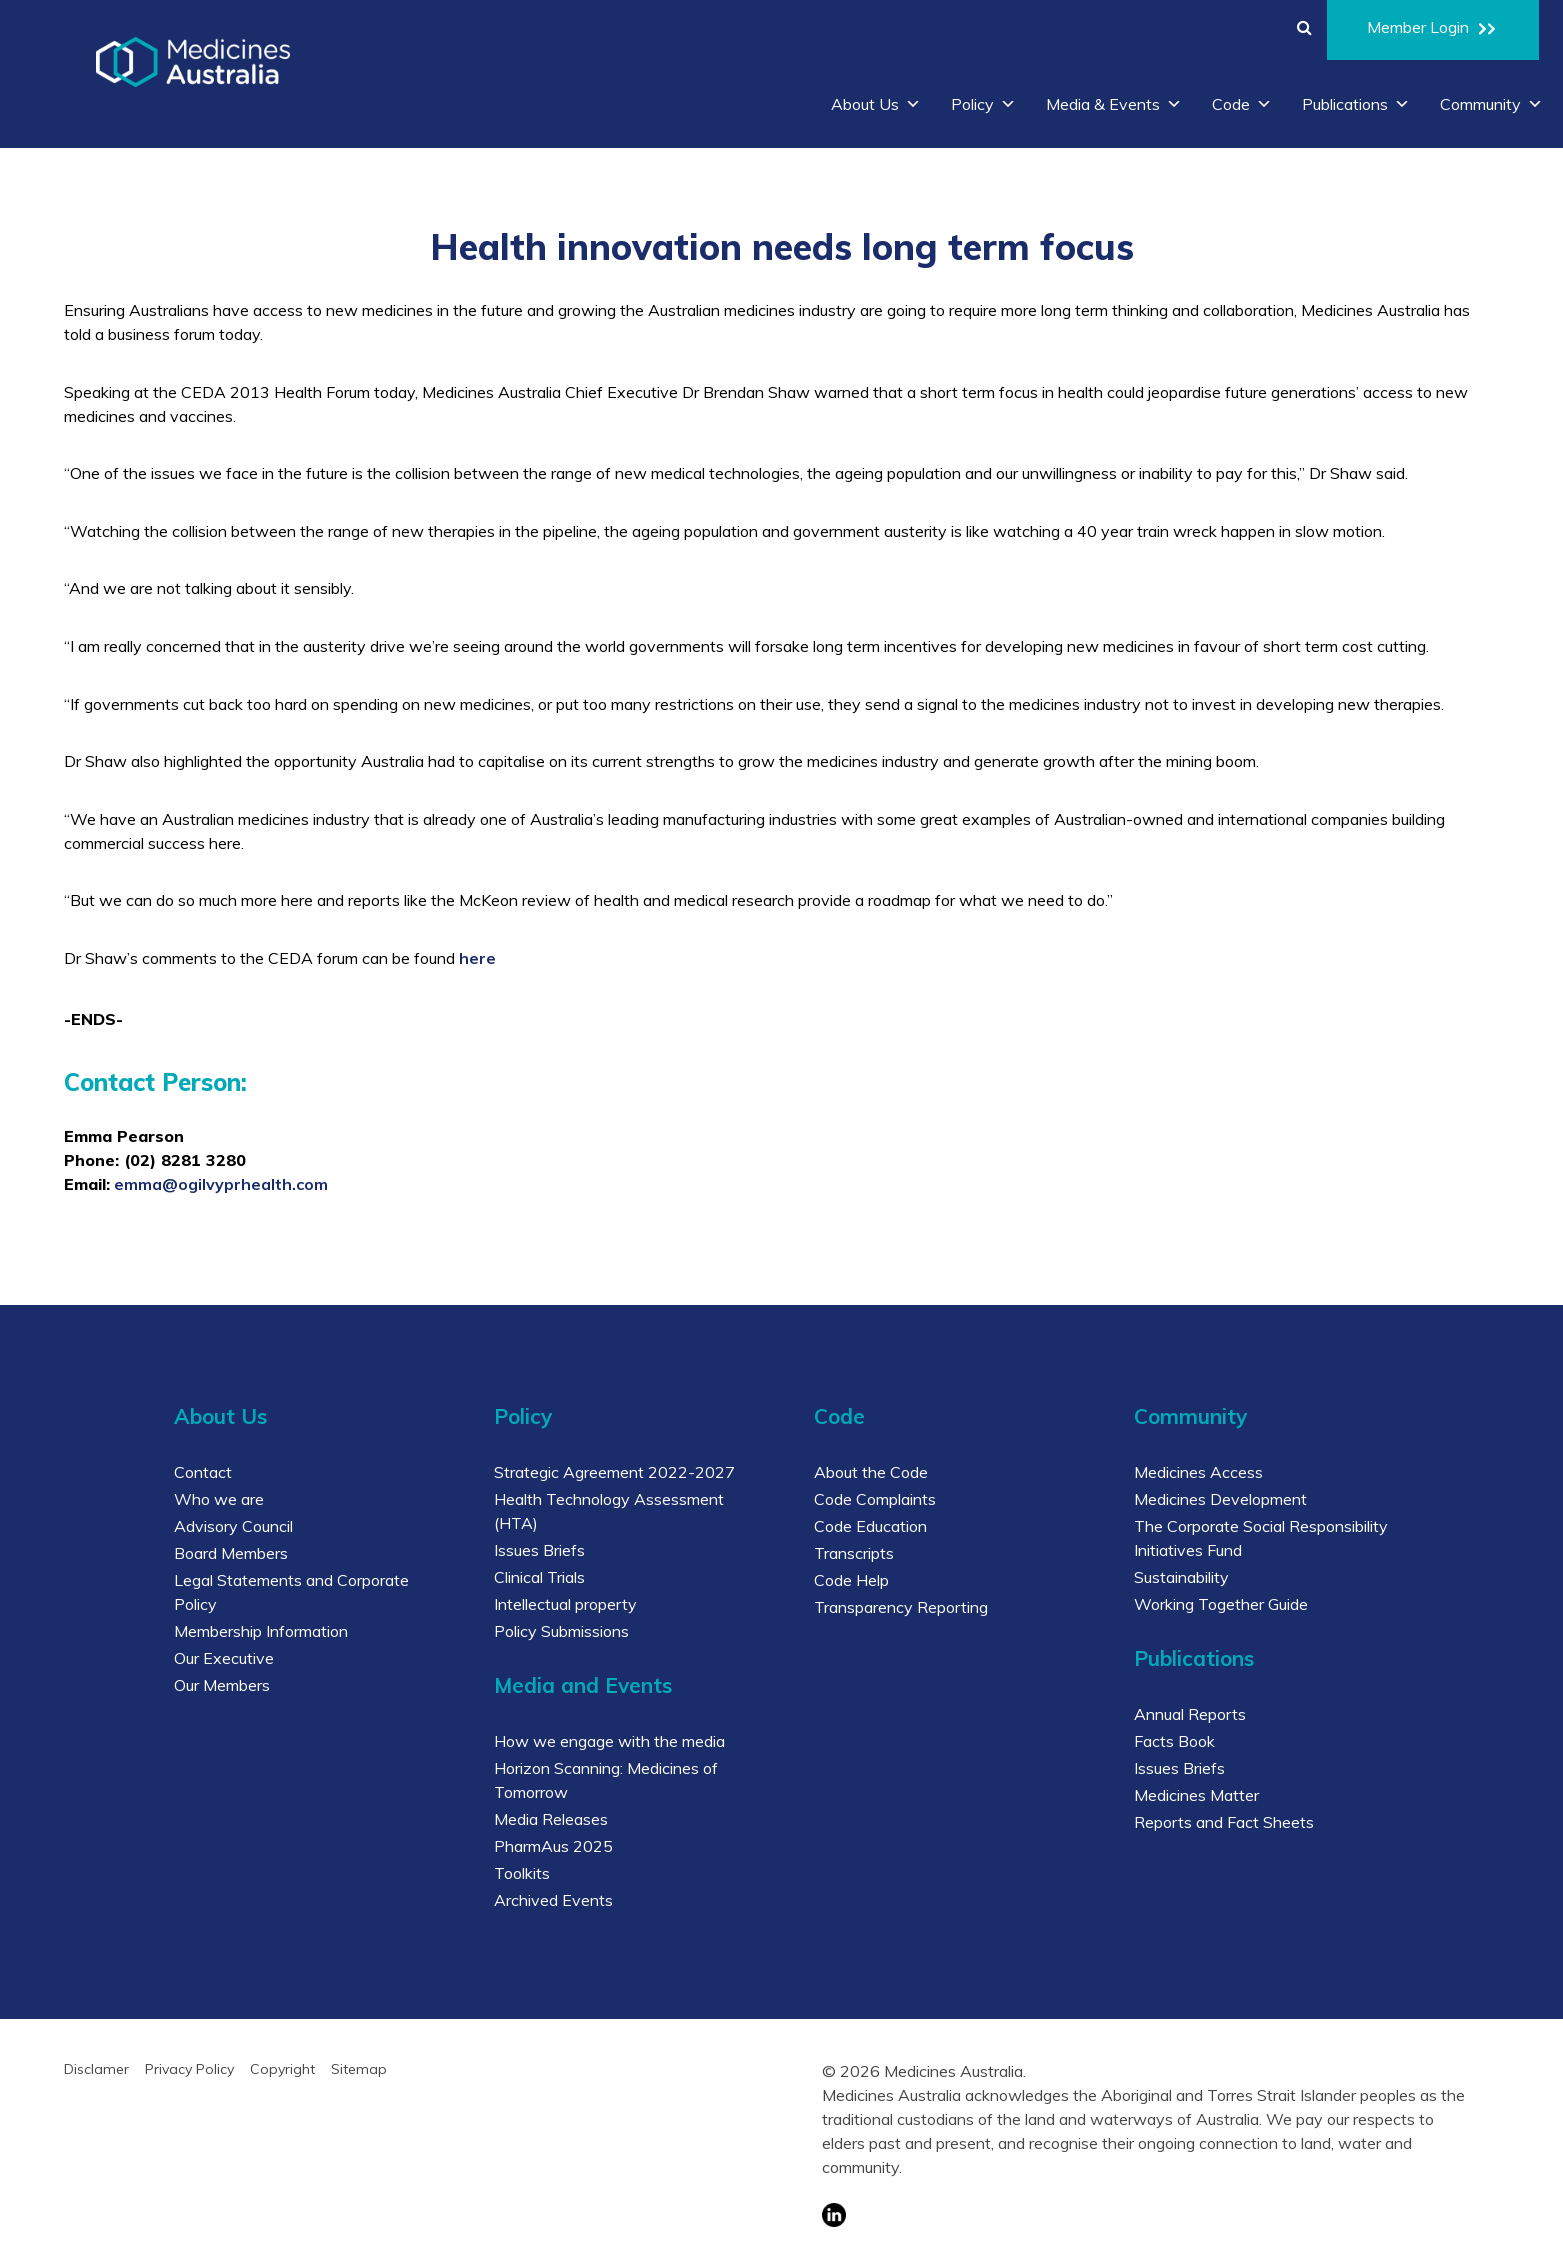  What do you see at coordinates (871, 1472) in the screenshot?
I see `About the Code` at bounding box center [871, 1472].